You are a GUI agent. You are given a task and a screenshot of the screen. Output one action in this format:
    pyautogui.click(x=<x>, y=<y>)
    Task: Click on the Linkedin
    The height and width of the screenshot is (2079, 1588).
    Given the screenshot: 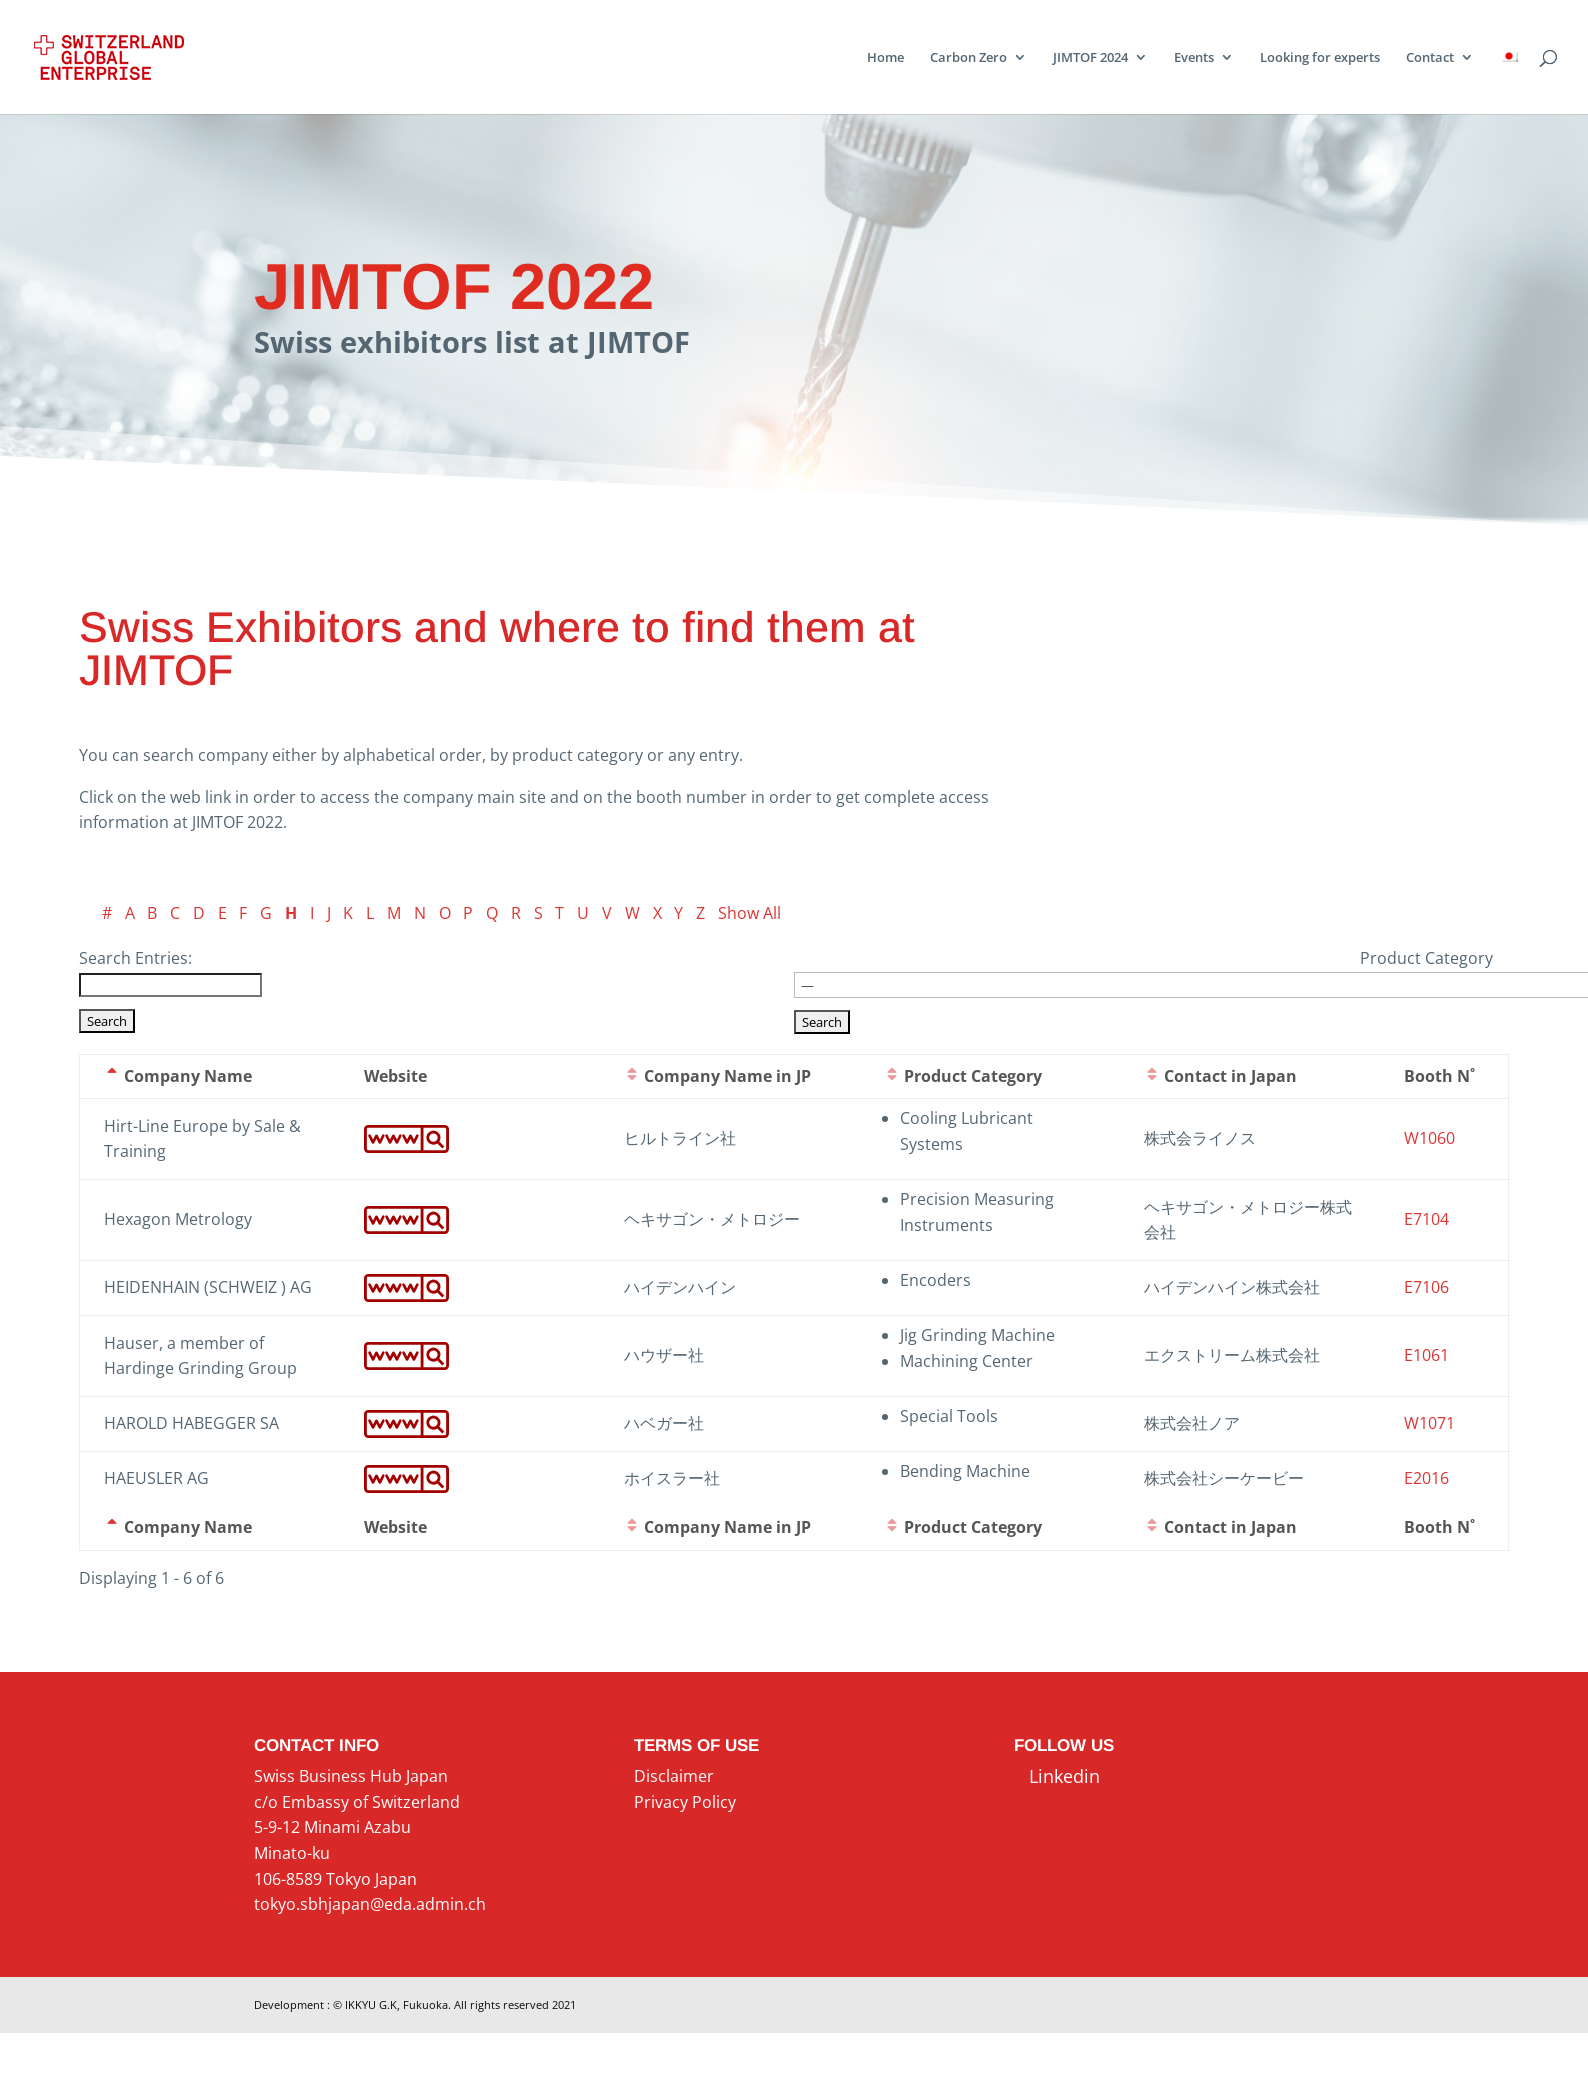 What is the action you would take?
    pyautogui.click(x=1057, y=1776)
    